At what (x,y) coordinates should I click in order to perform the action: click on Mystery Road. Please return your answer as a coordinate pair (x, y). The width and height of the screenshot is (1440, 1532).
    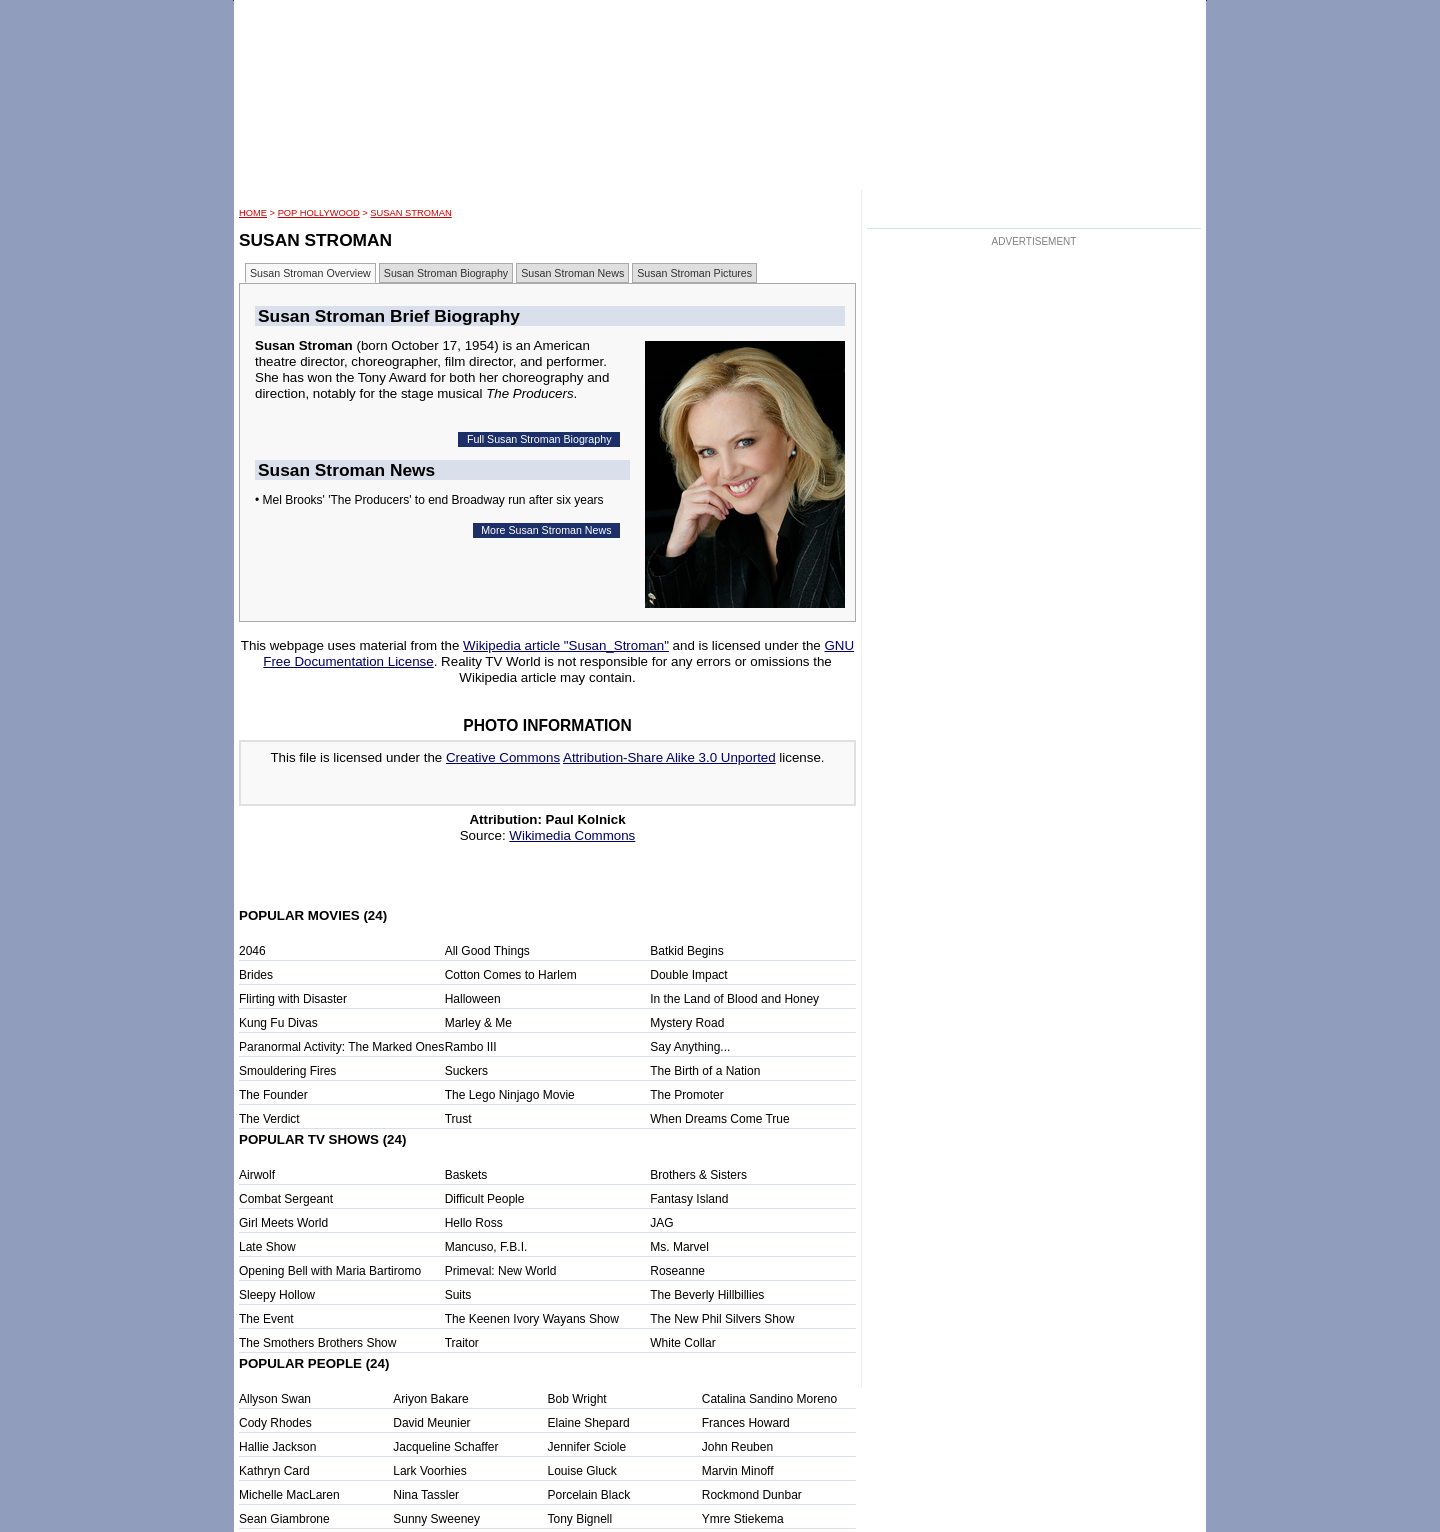
    Looking at the image, I should click on (687, 1023).